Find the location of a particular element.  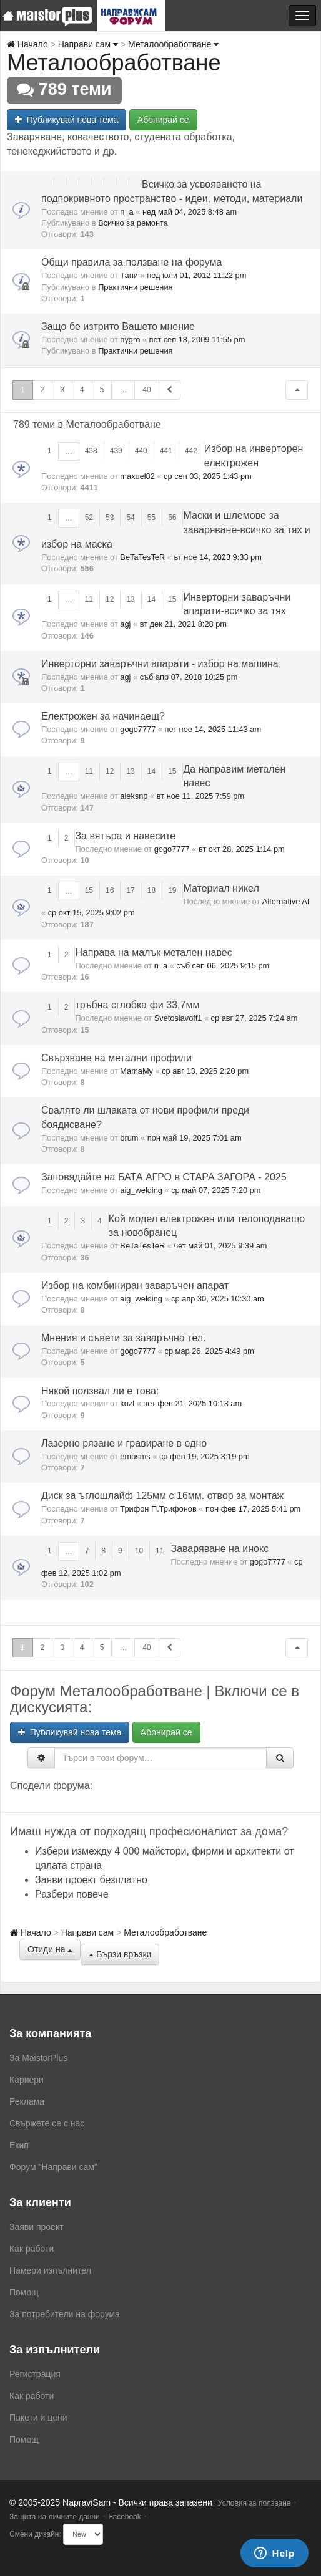

ср апр 30, 2025 10:30 am is located at coordinates (217, 1298).